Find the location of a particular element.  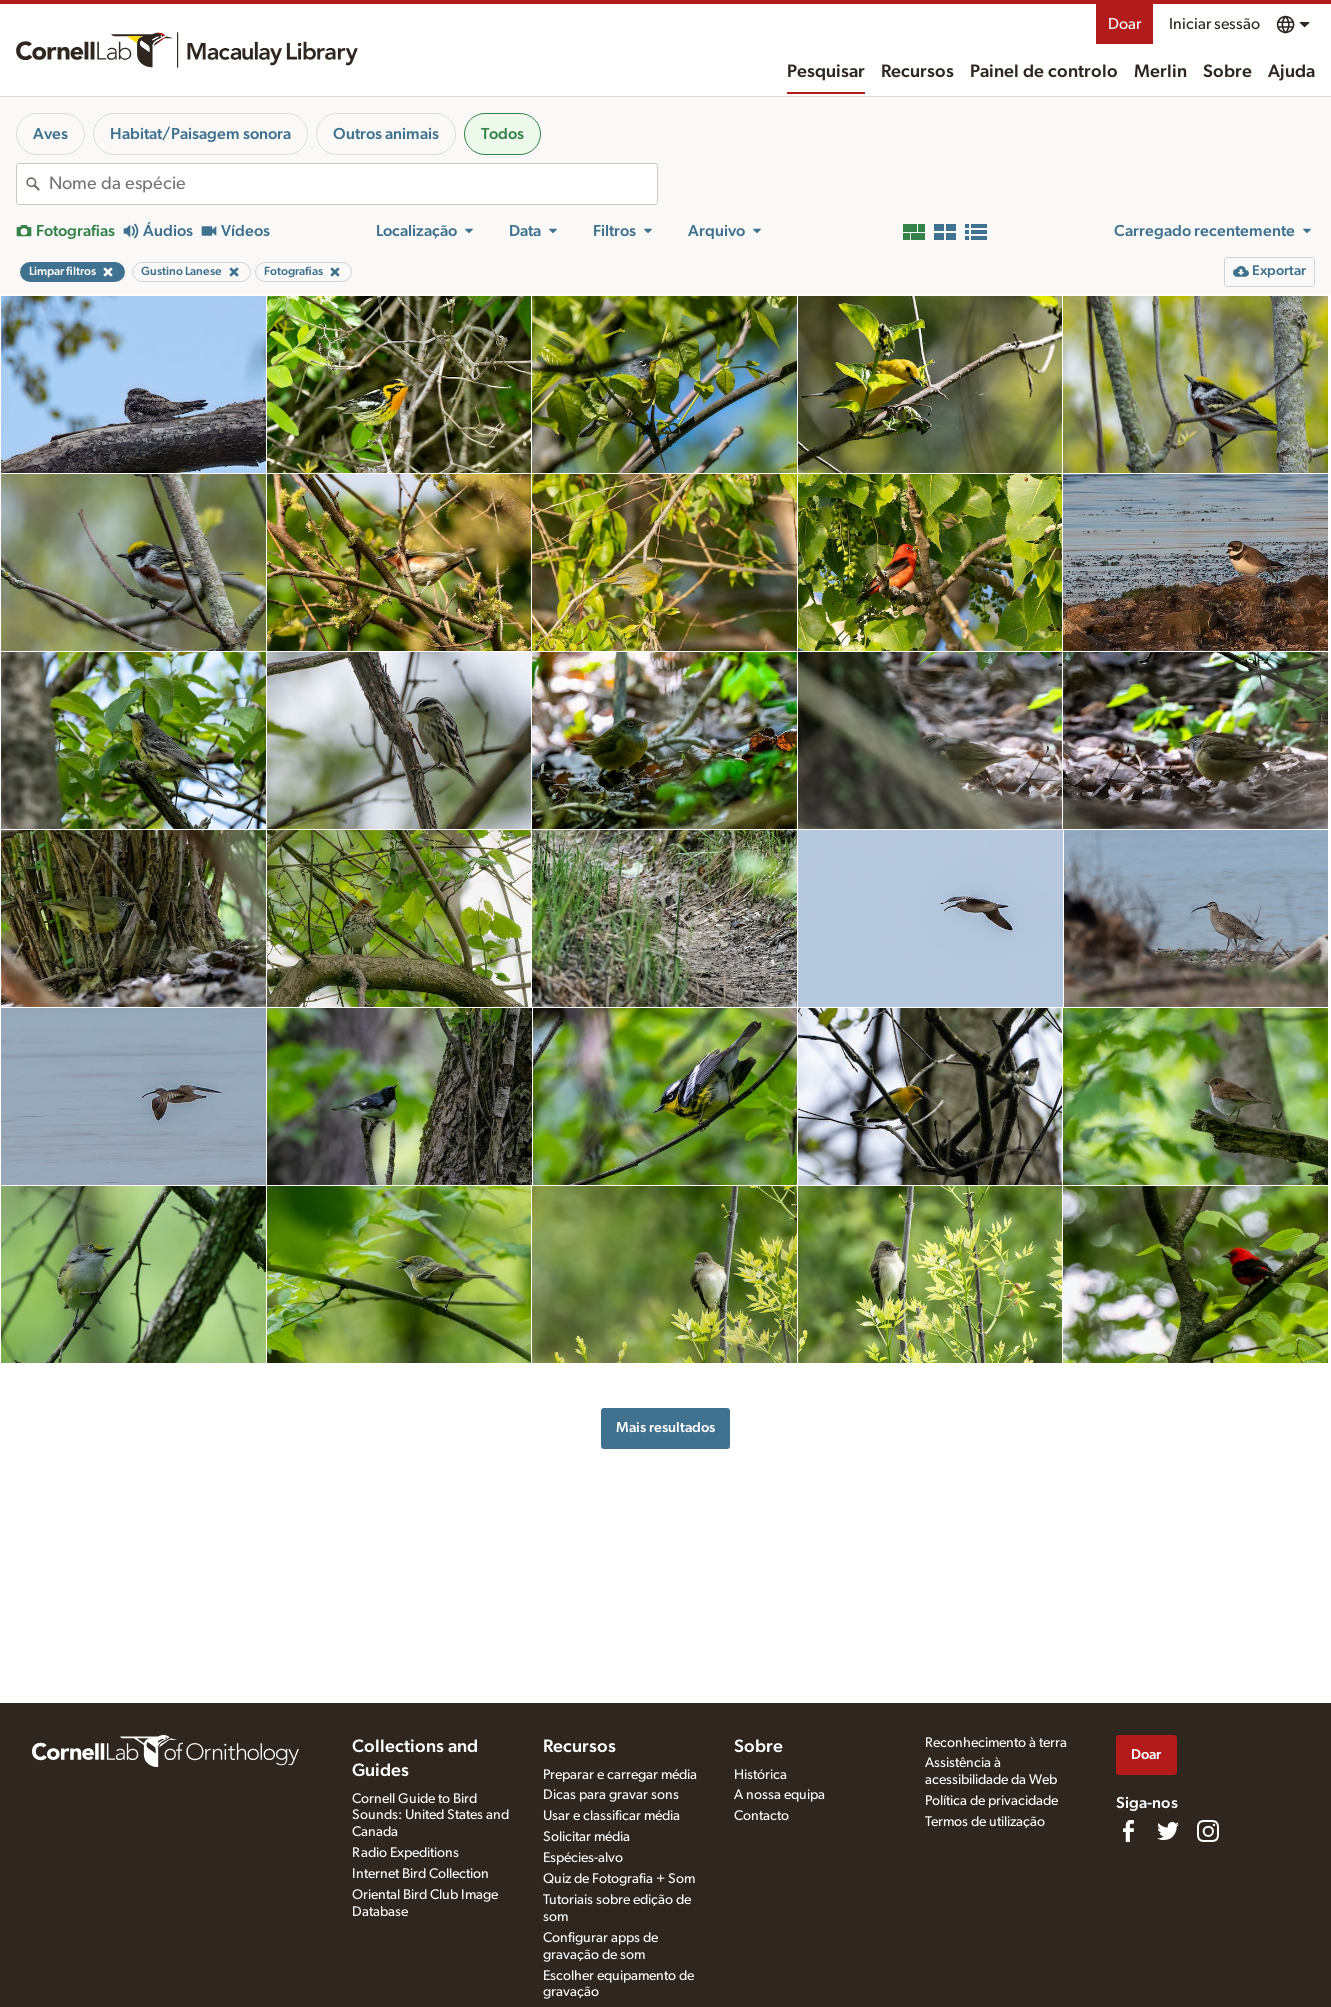

Internet Bird Collection is located at coordinates (420, 1874).